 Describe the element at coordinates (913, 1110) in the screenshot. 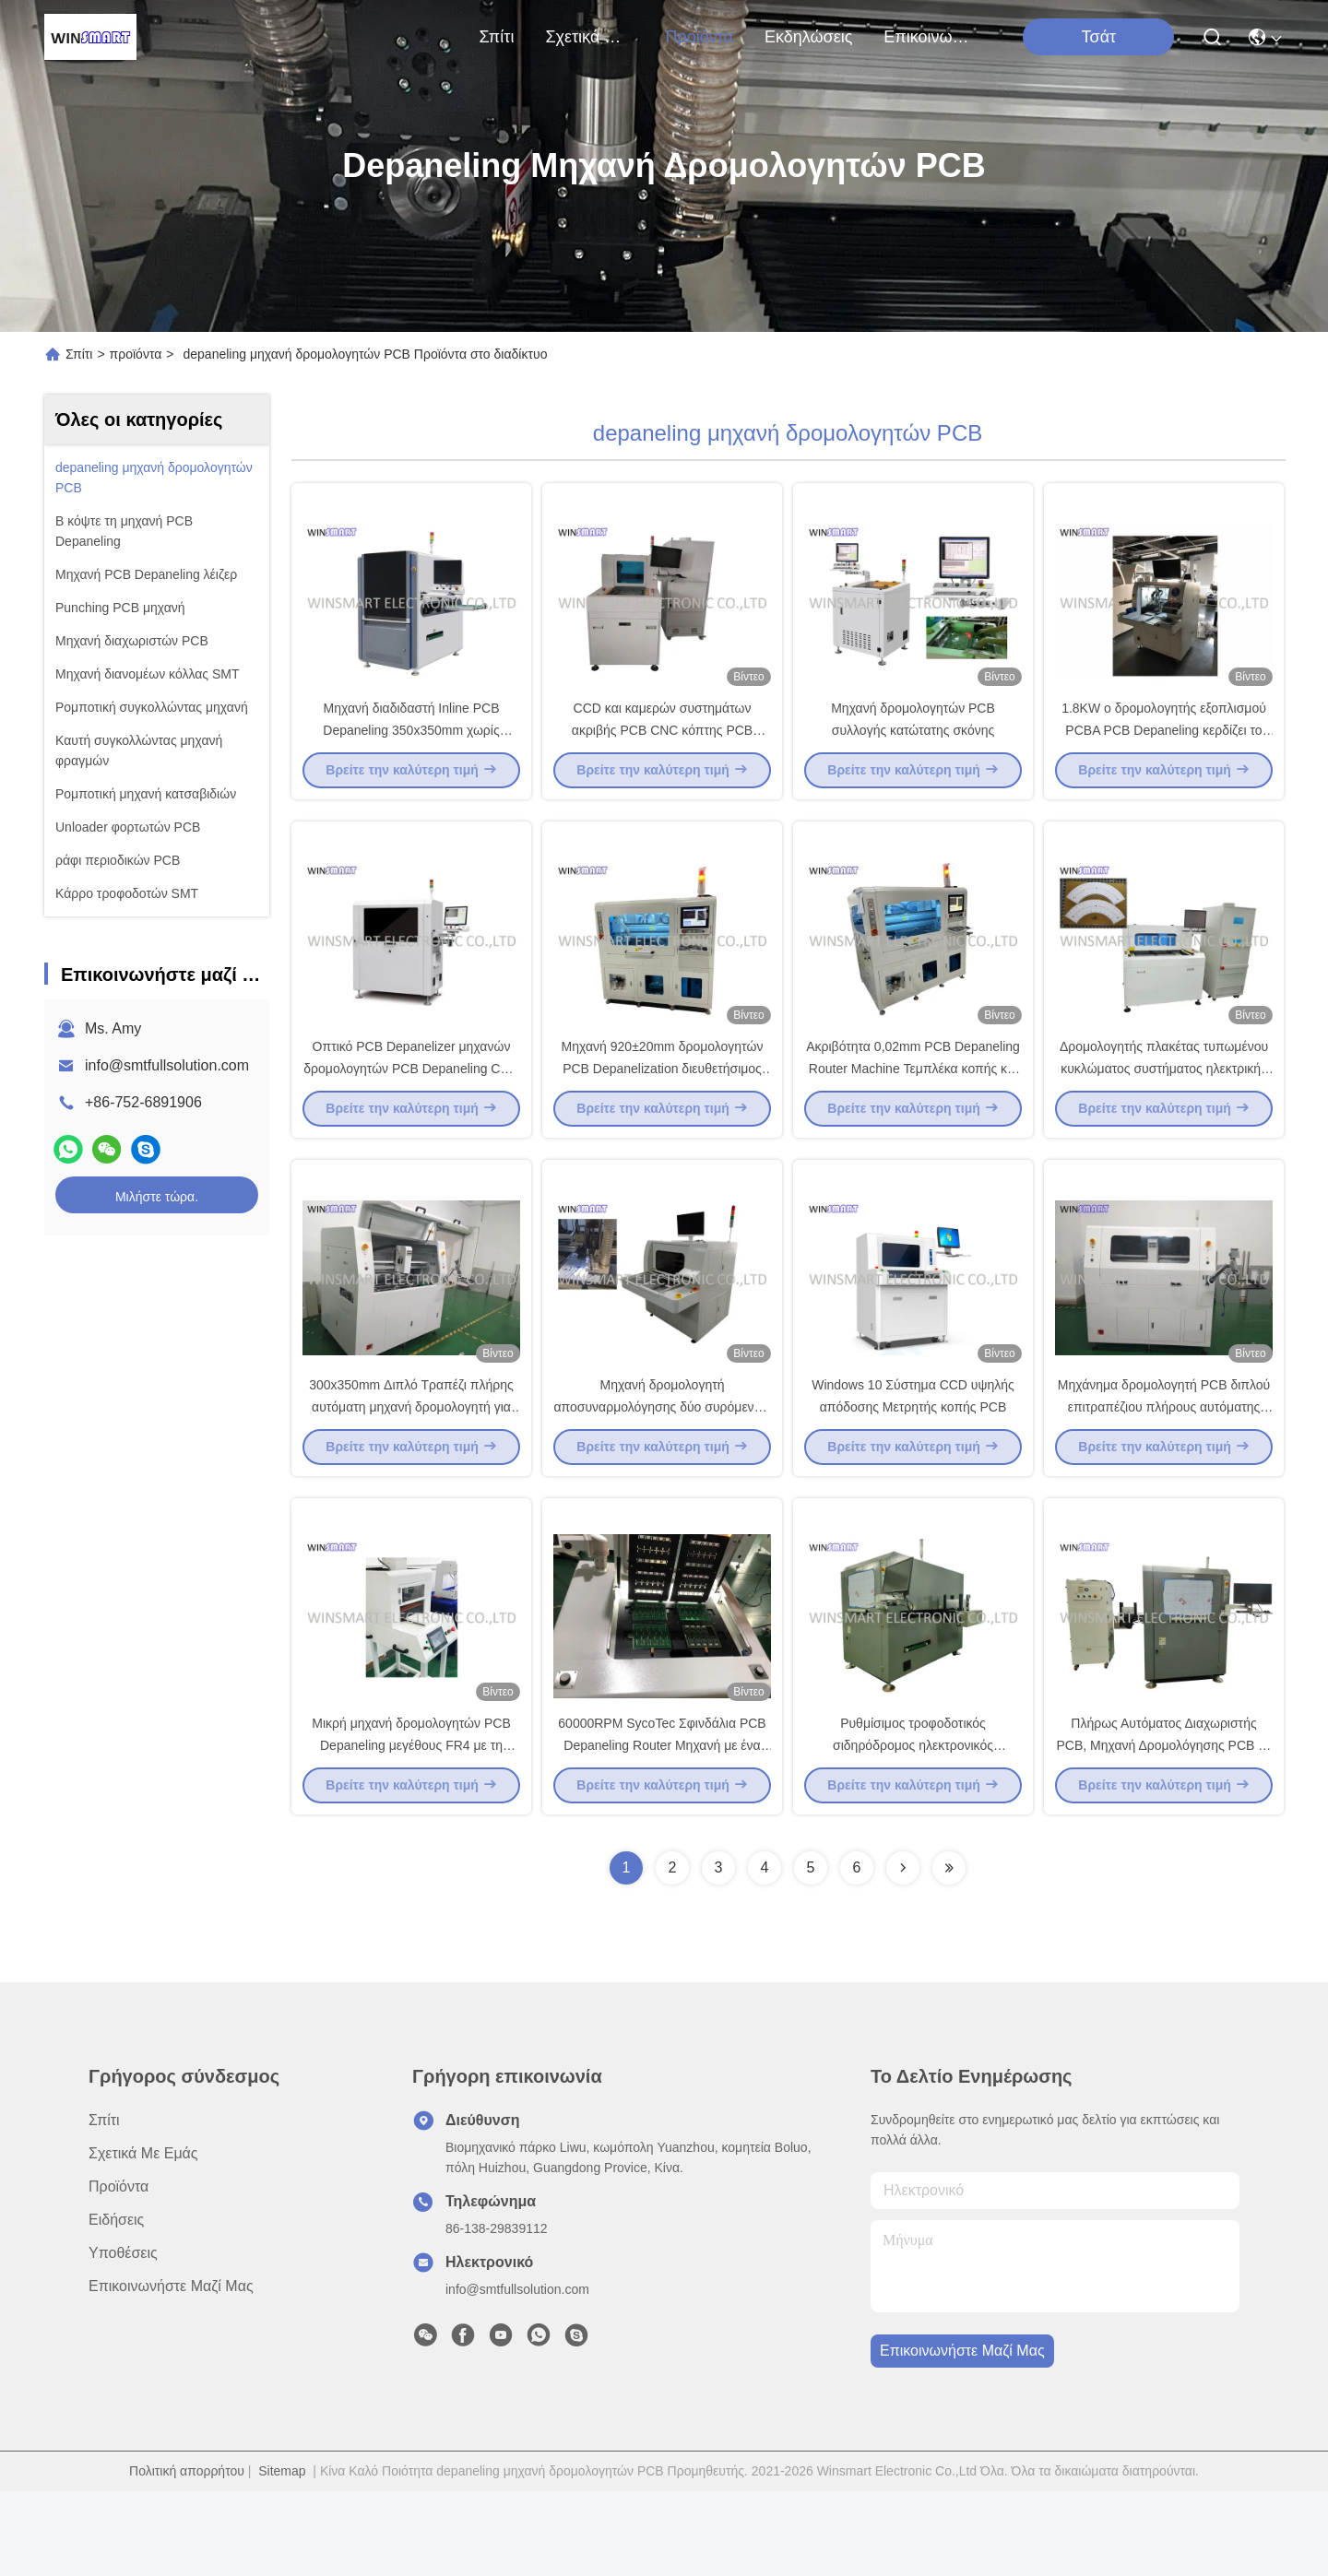

I see `Ακριβότητα 0,02mm PCB Depaneling Router Machine Τεμπλέκα κοπής και V-cut πίνακες` at that location.